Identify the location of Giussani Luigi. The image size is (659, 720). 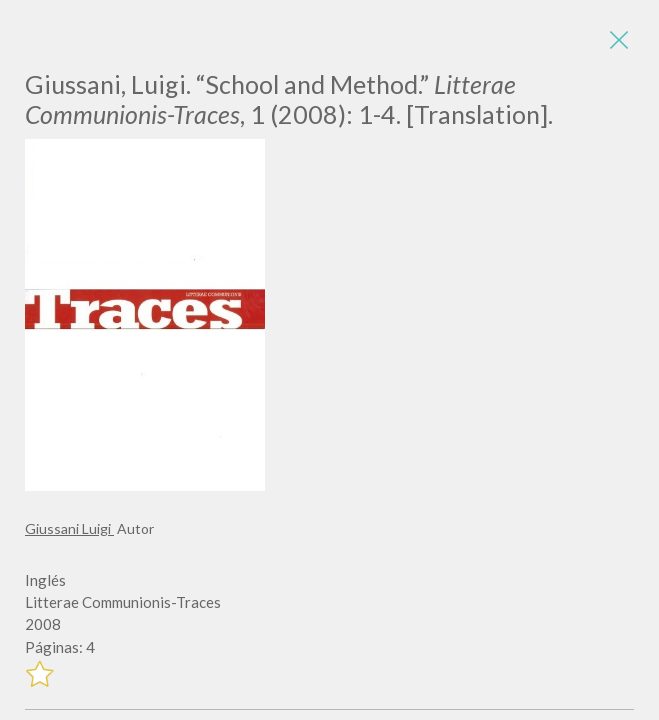
(69, 528).